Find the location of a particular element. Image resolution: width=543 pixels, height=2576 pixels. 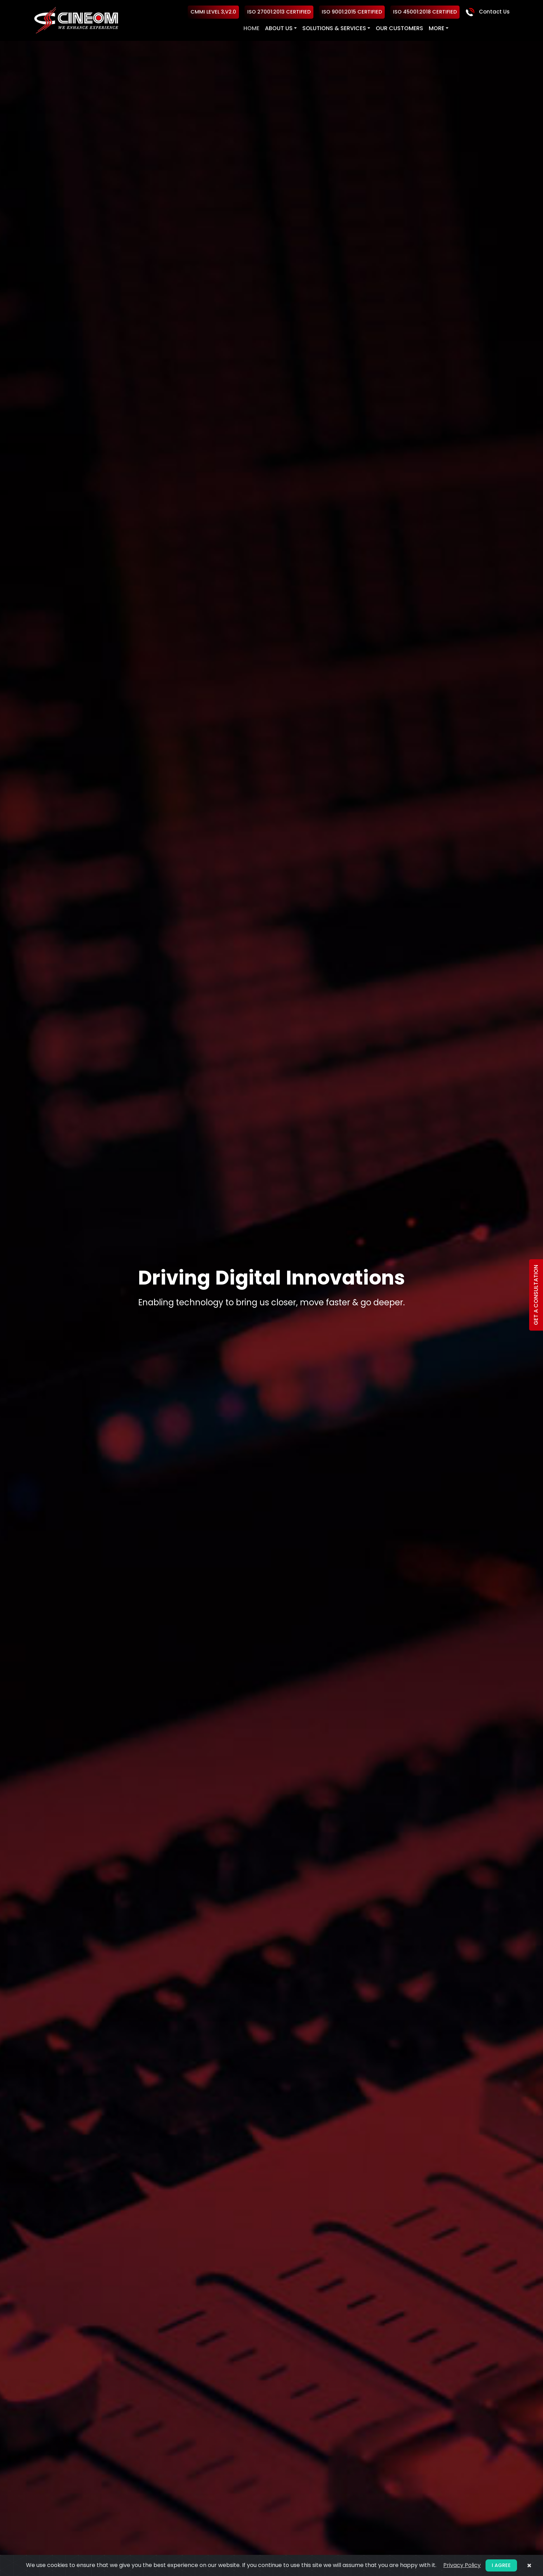

ISO 9001:2015 Certified is located at coordinates (350, 11).